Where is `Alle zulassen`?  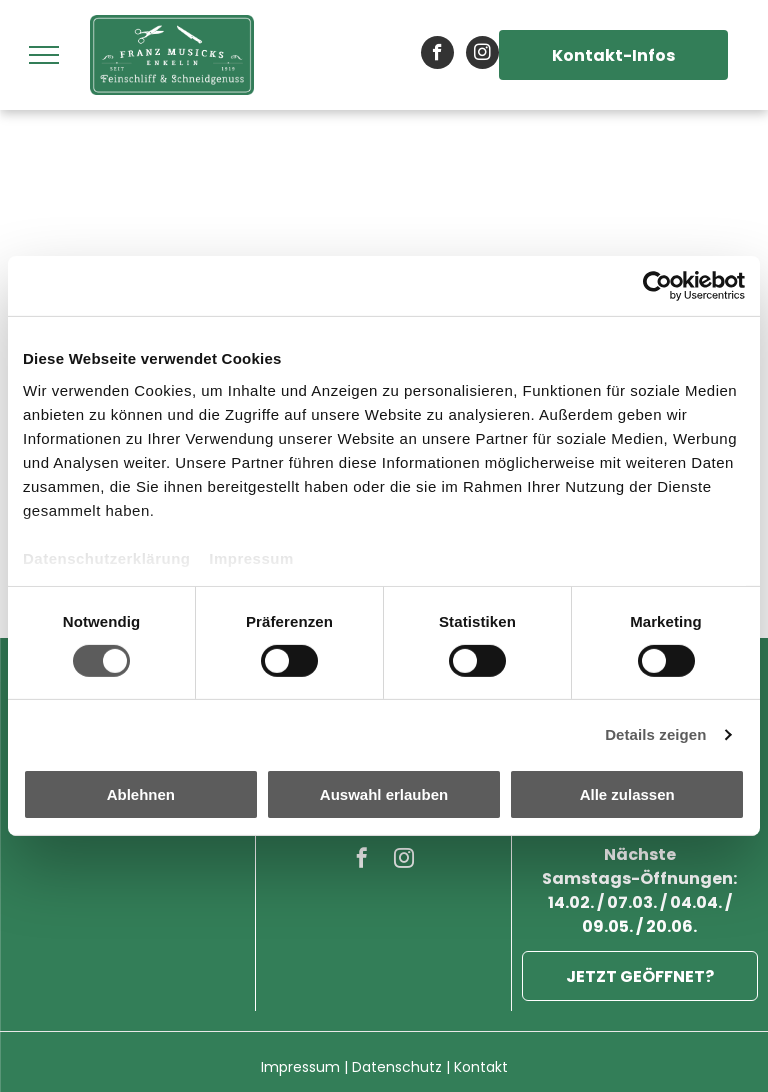 Alle zulassen is located at coordinates (627, 794).